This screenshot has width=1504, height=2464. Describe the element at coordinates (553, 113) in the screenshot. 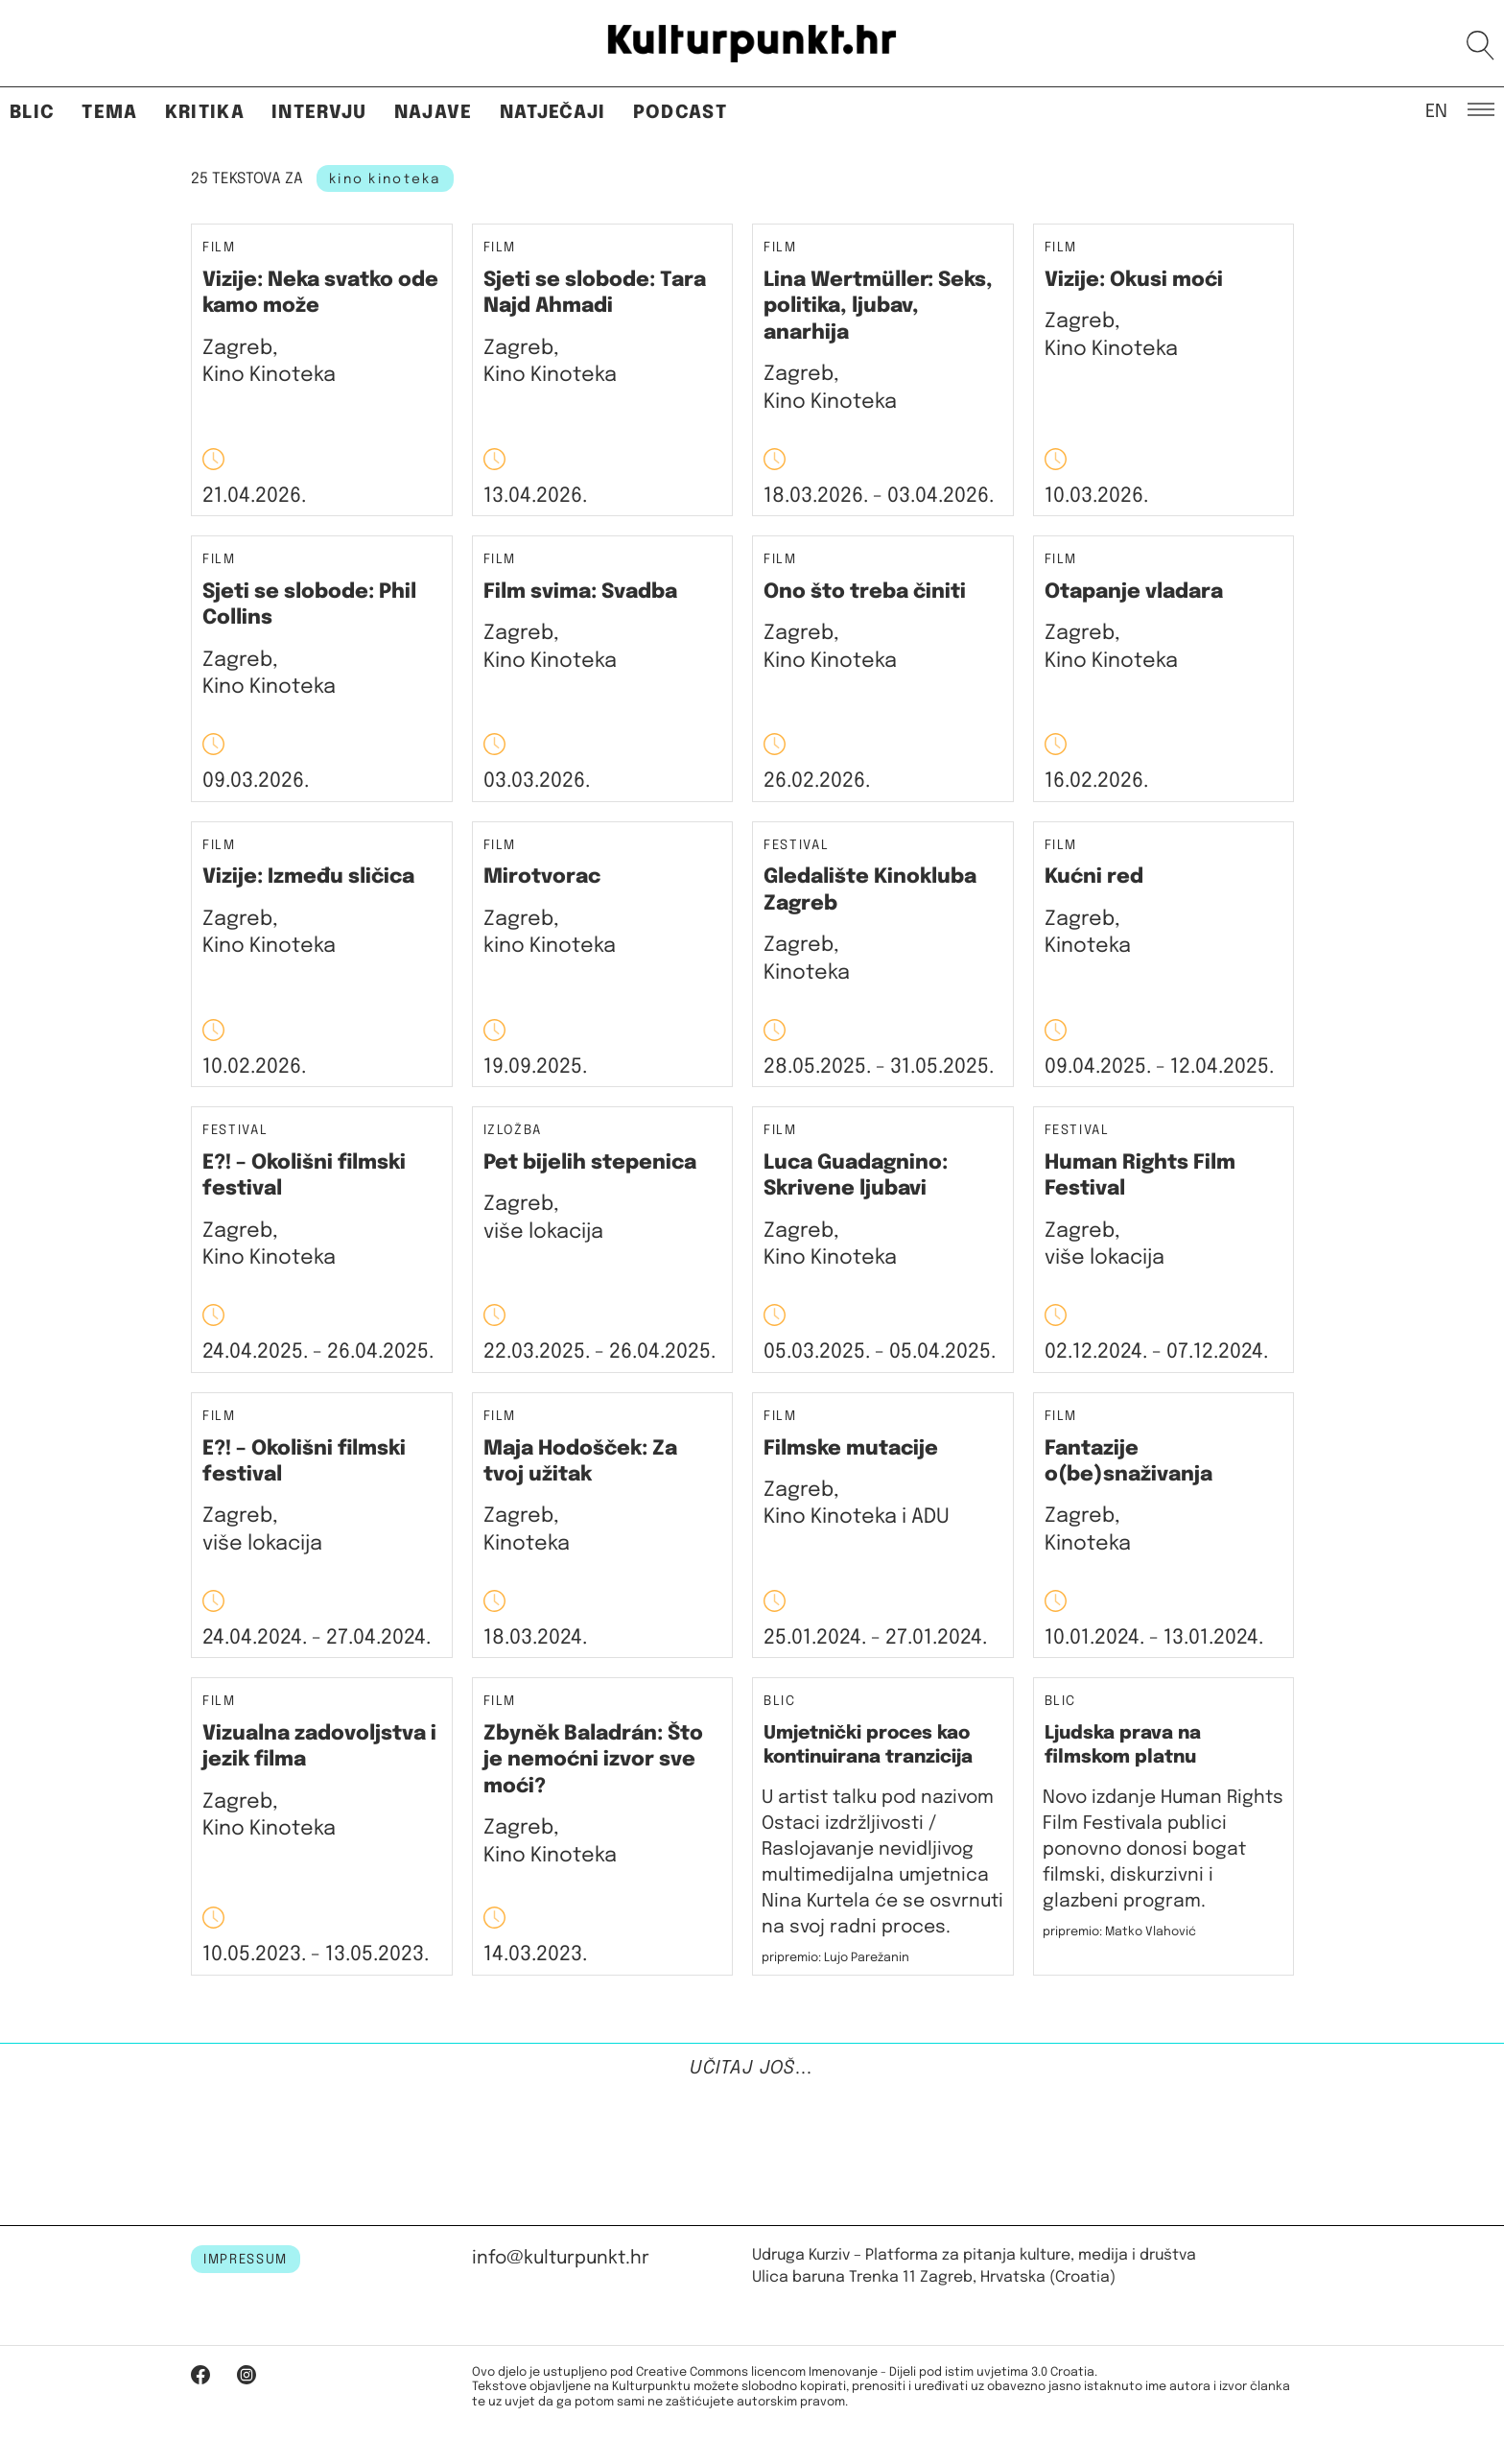

I see `Natječaji` at that location.